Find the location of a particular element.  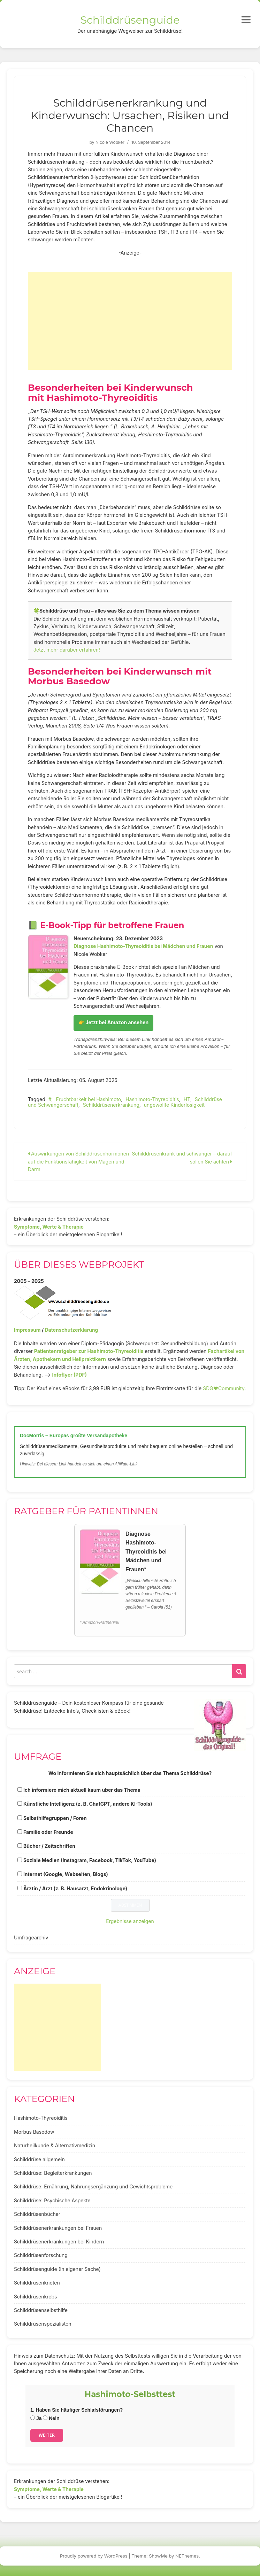

Datenschutzerklärung is located at coordinates (71, 1330).